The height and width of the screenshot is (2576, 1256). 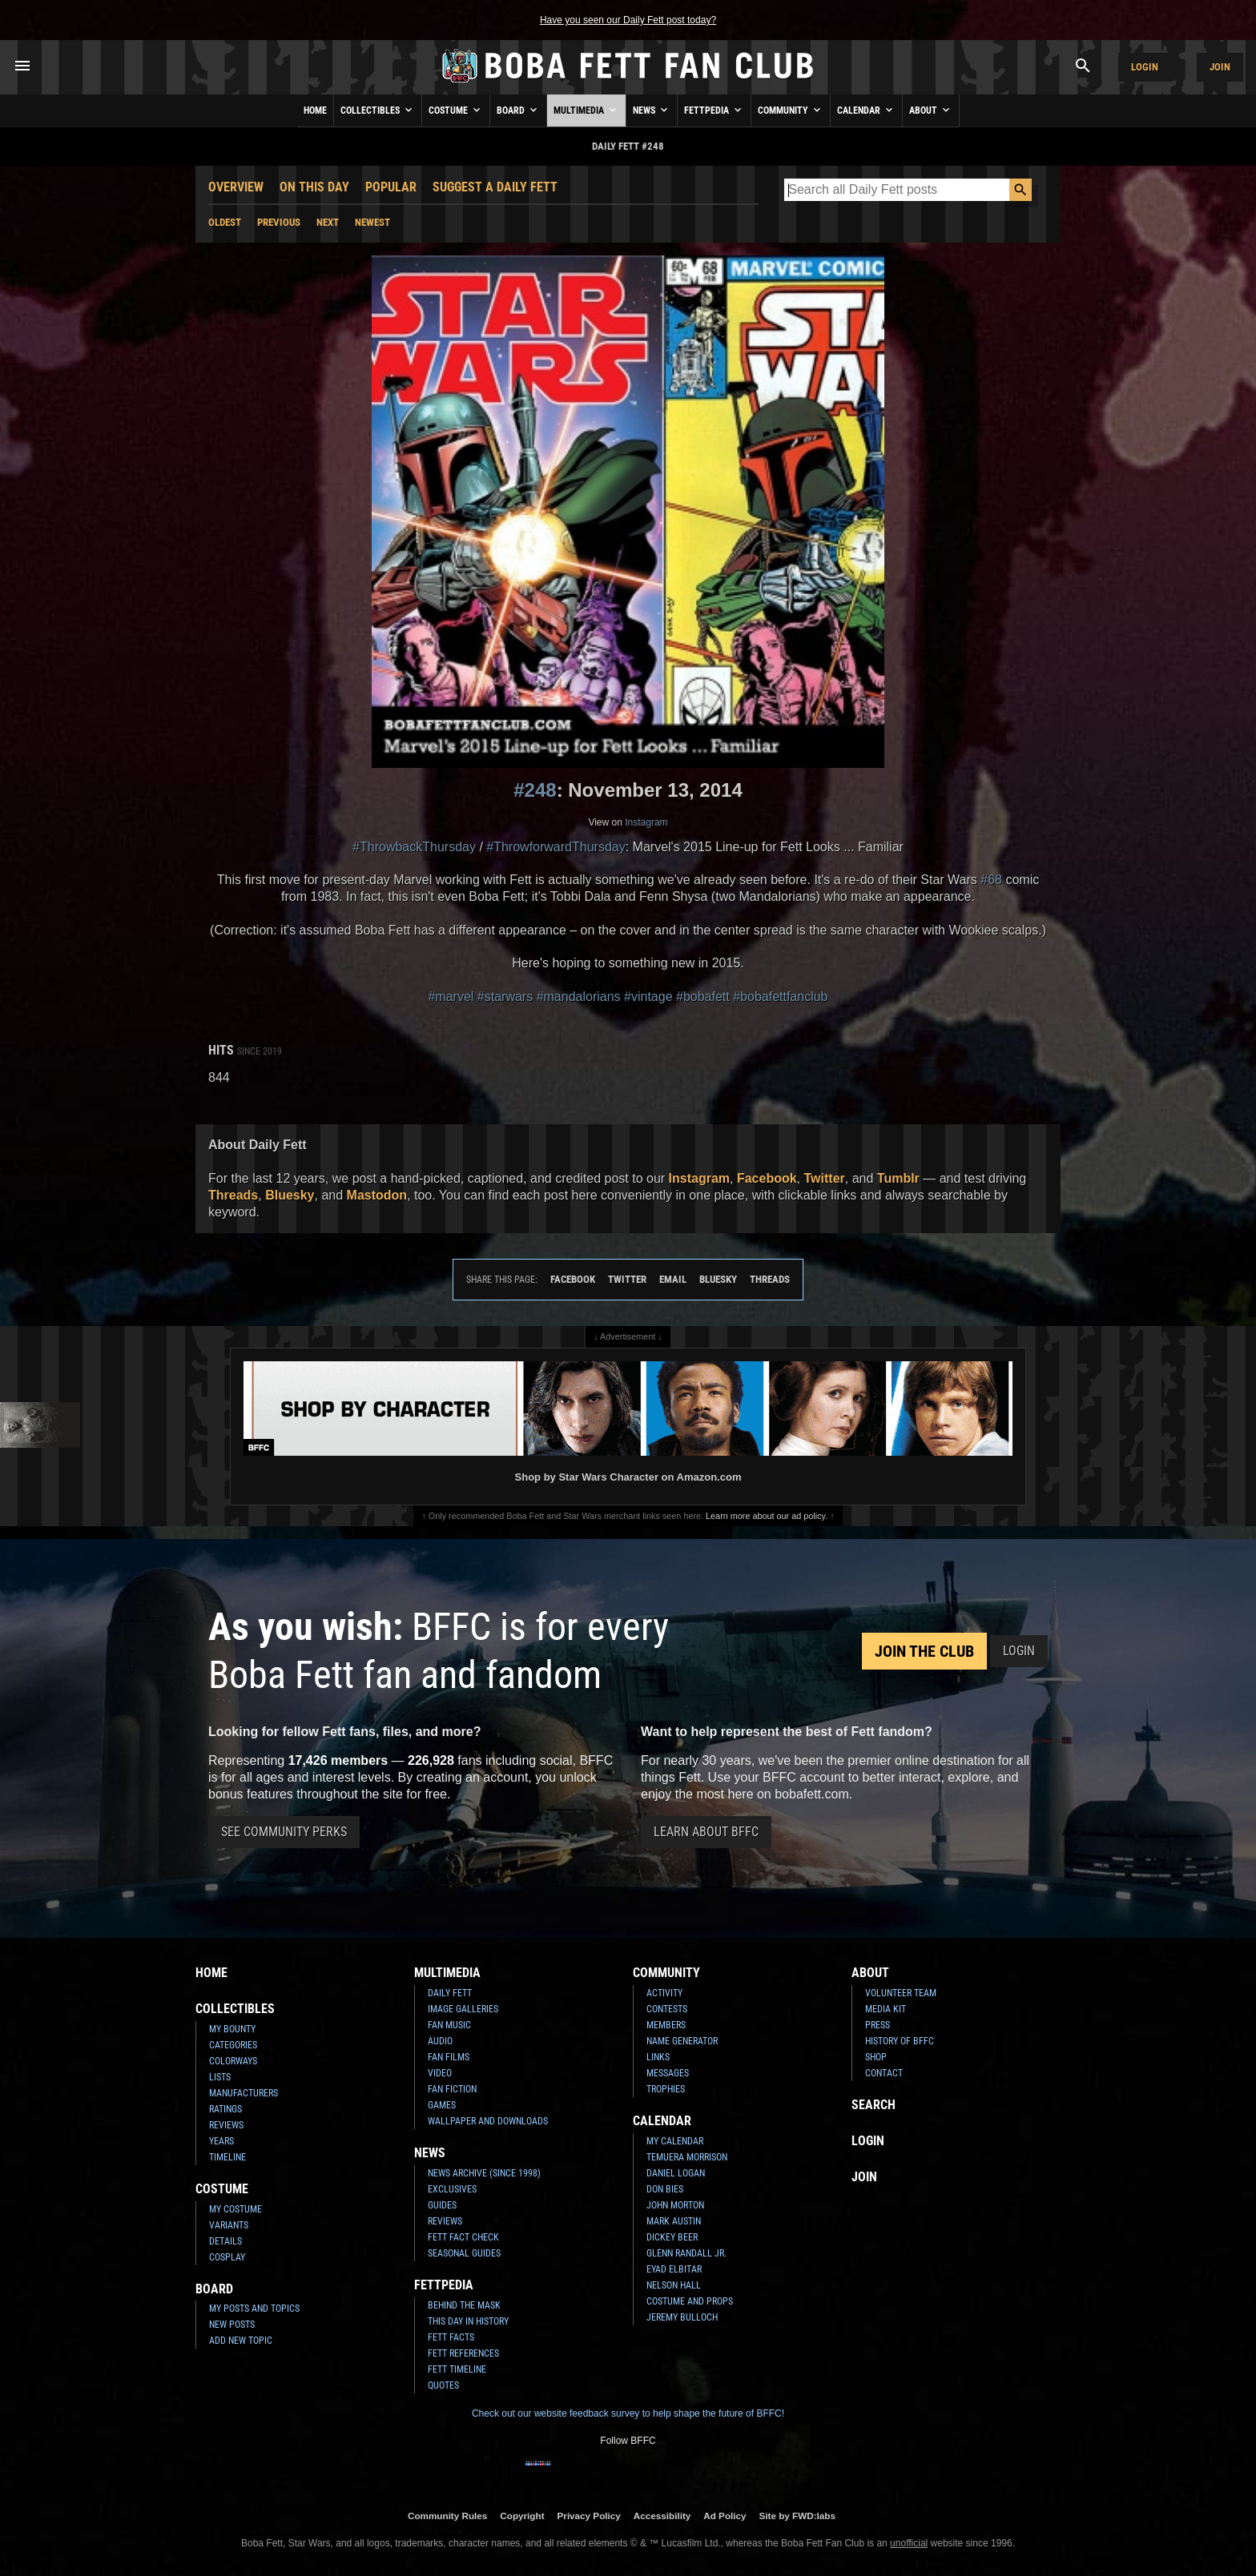 What do you see at coordinates (797, 2515) in the screenshot?
I see `Site by FWD:labs` at bounding box center [797, 2515].